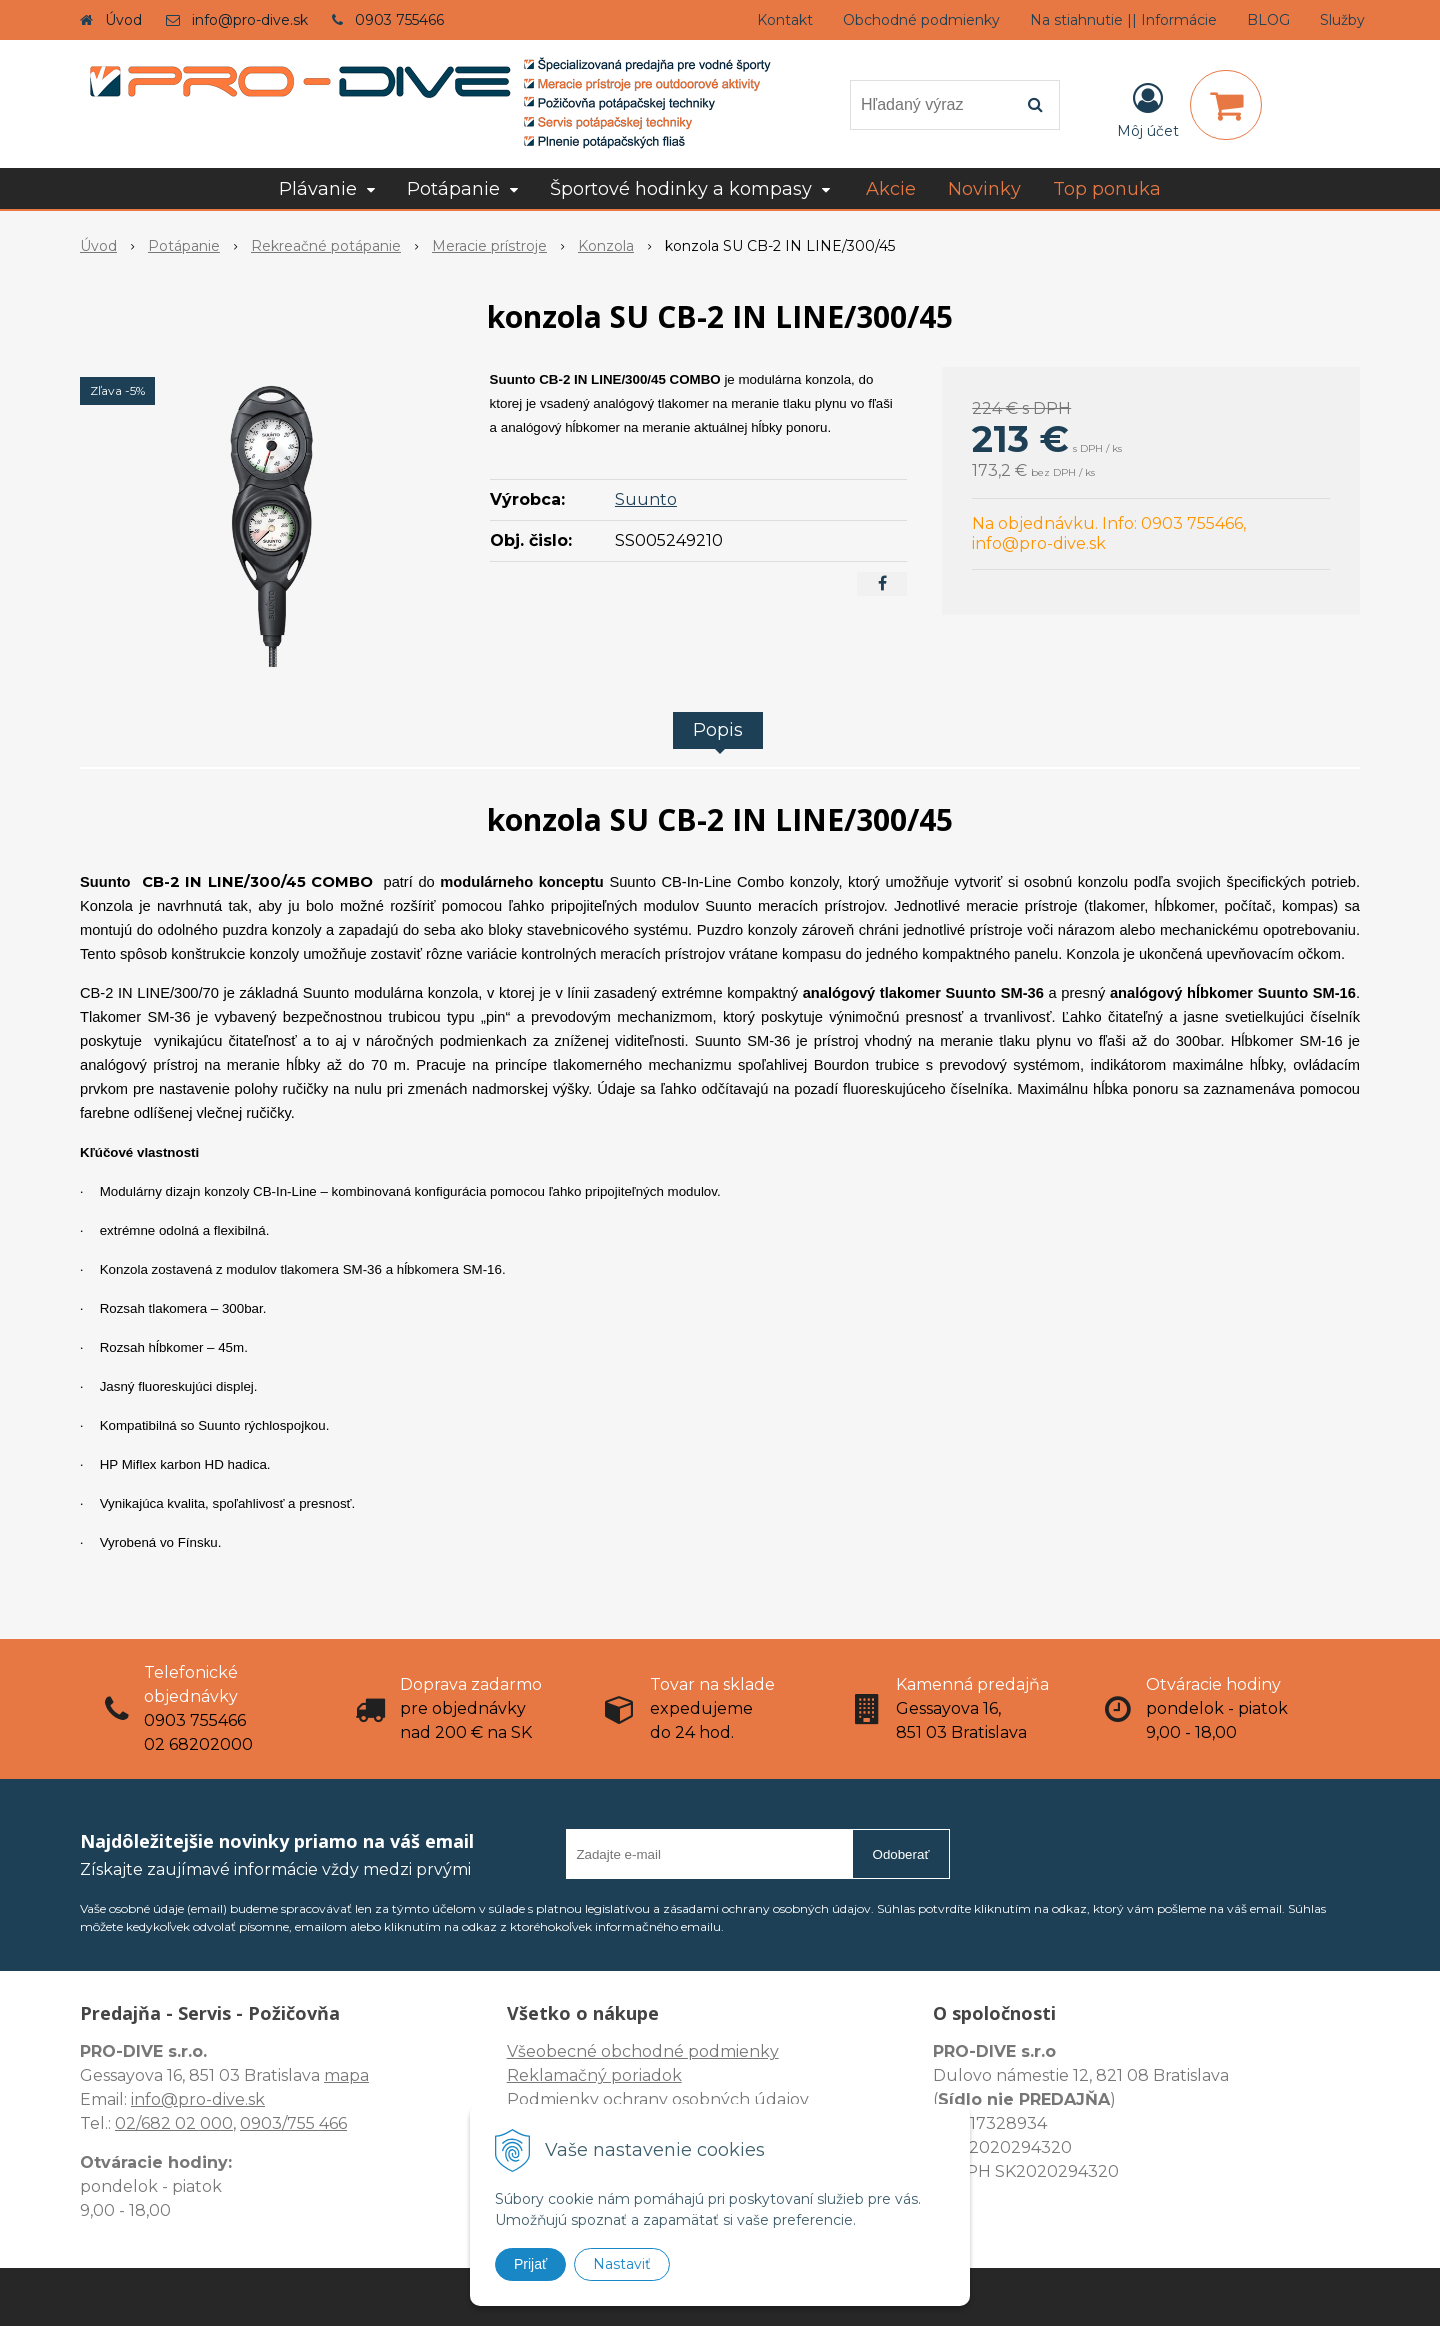  Describe the element at coordinates (530, 2264) in the screenshot. I see `Prijať` at that location.